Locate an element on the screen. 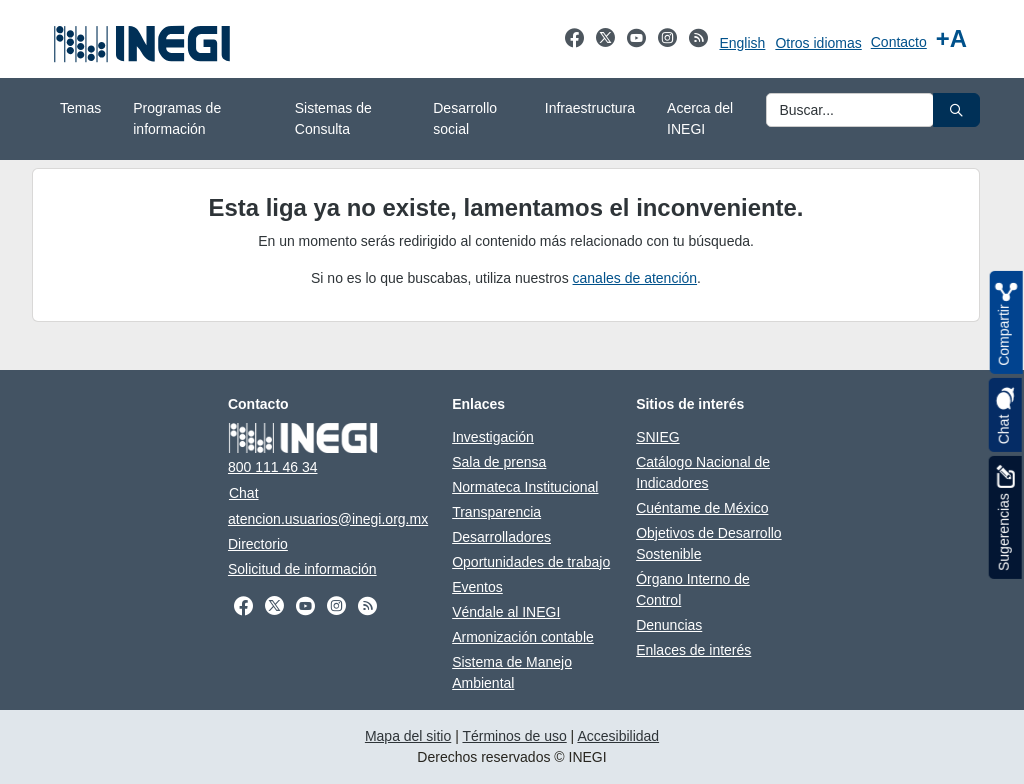  Eventos is located at coordinates (477, 587).